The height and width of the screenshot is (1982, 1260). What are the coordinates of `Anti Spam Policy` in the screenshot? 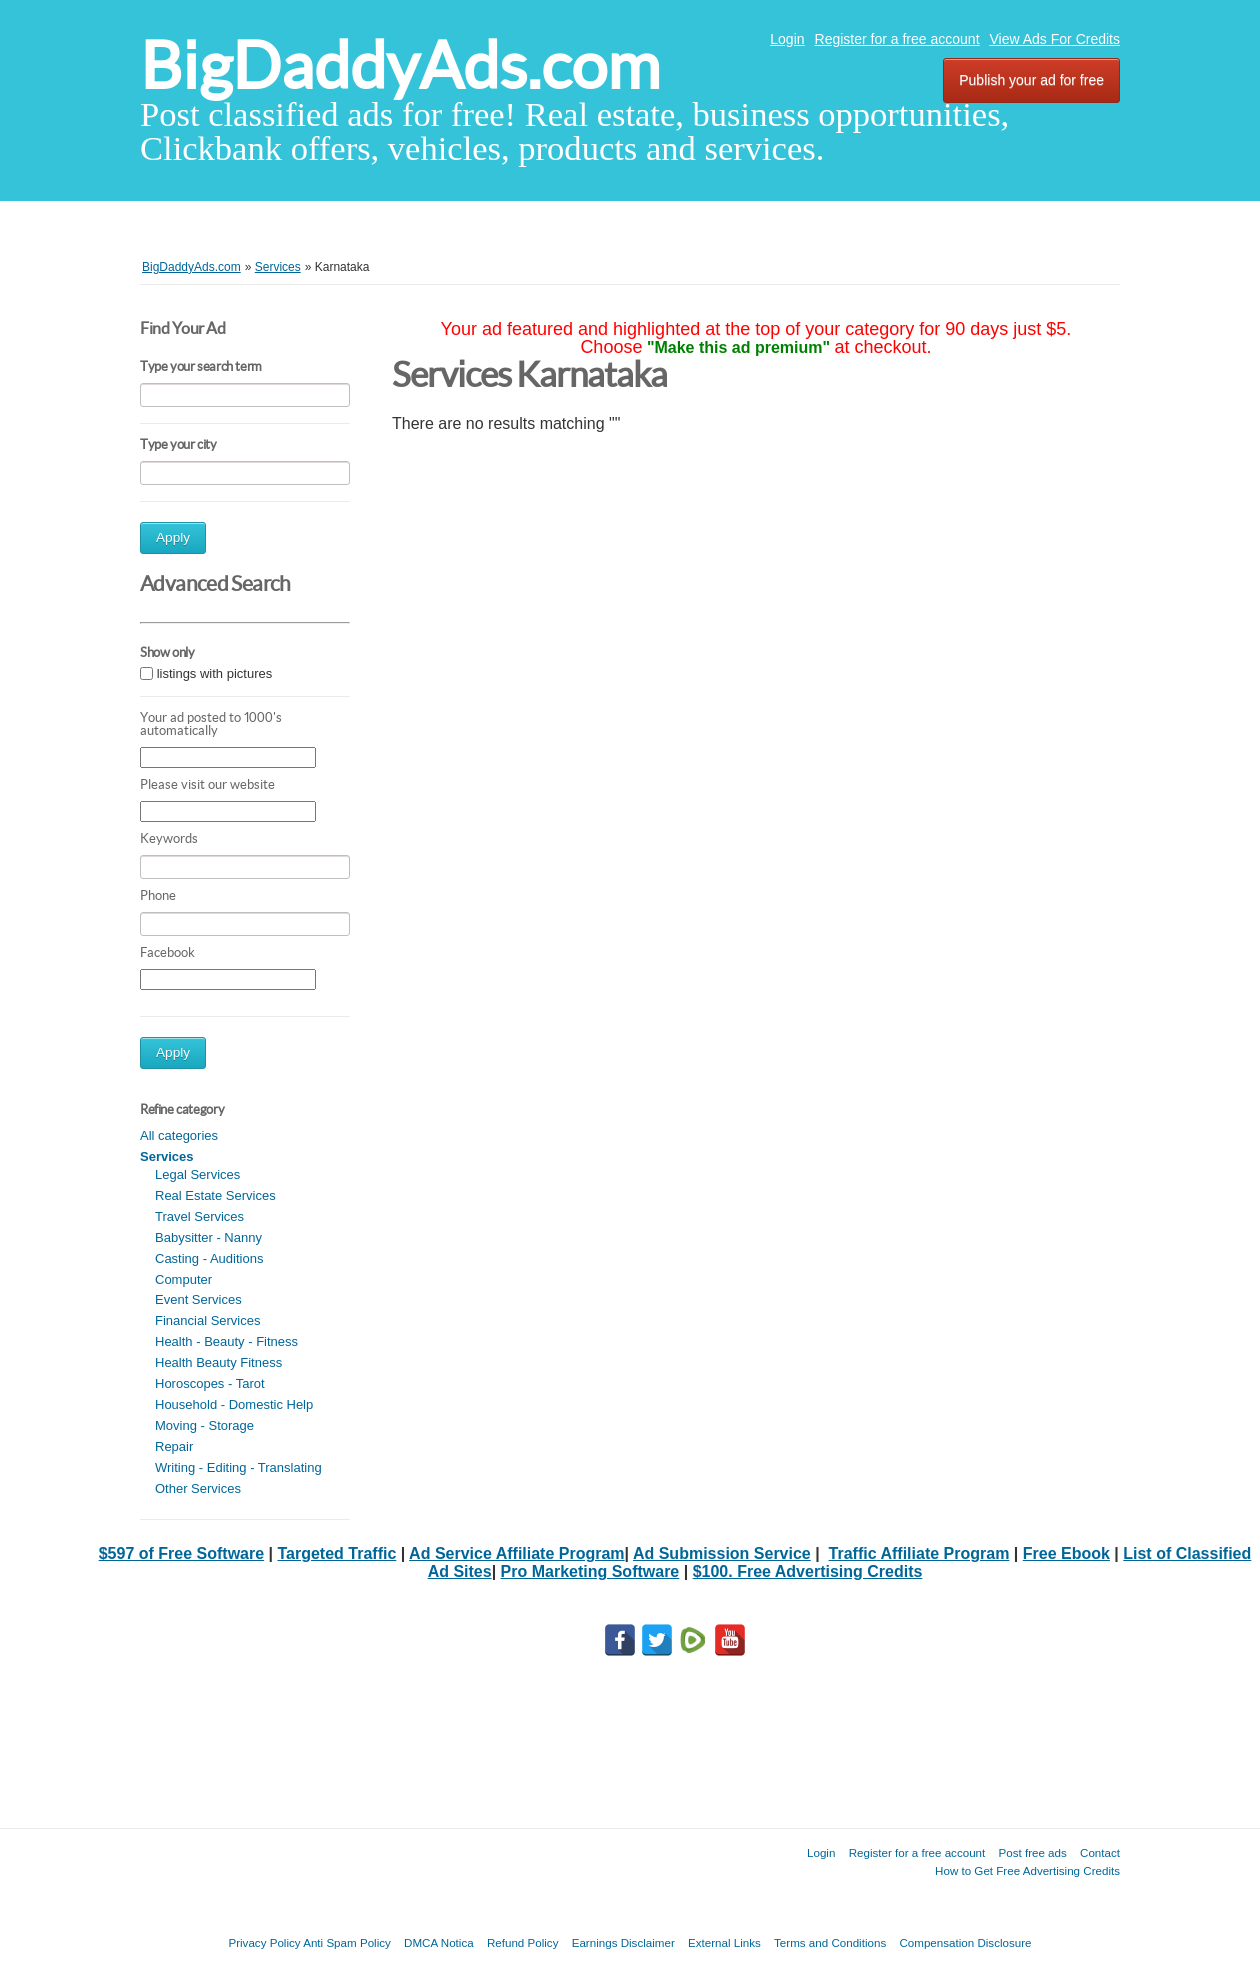 It's located at (347, 1942).